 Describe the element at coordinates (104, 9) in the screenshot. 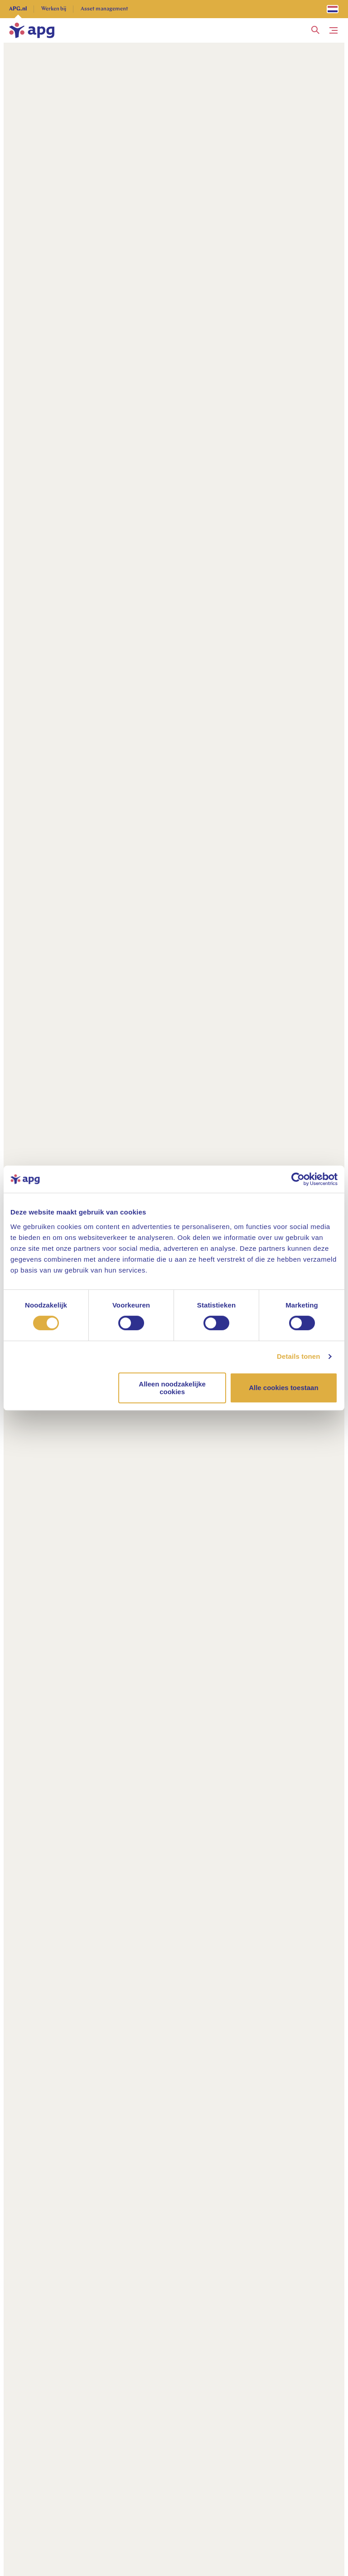

I see `Asset management` at that location.